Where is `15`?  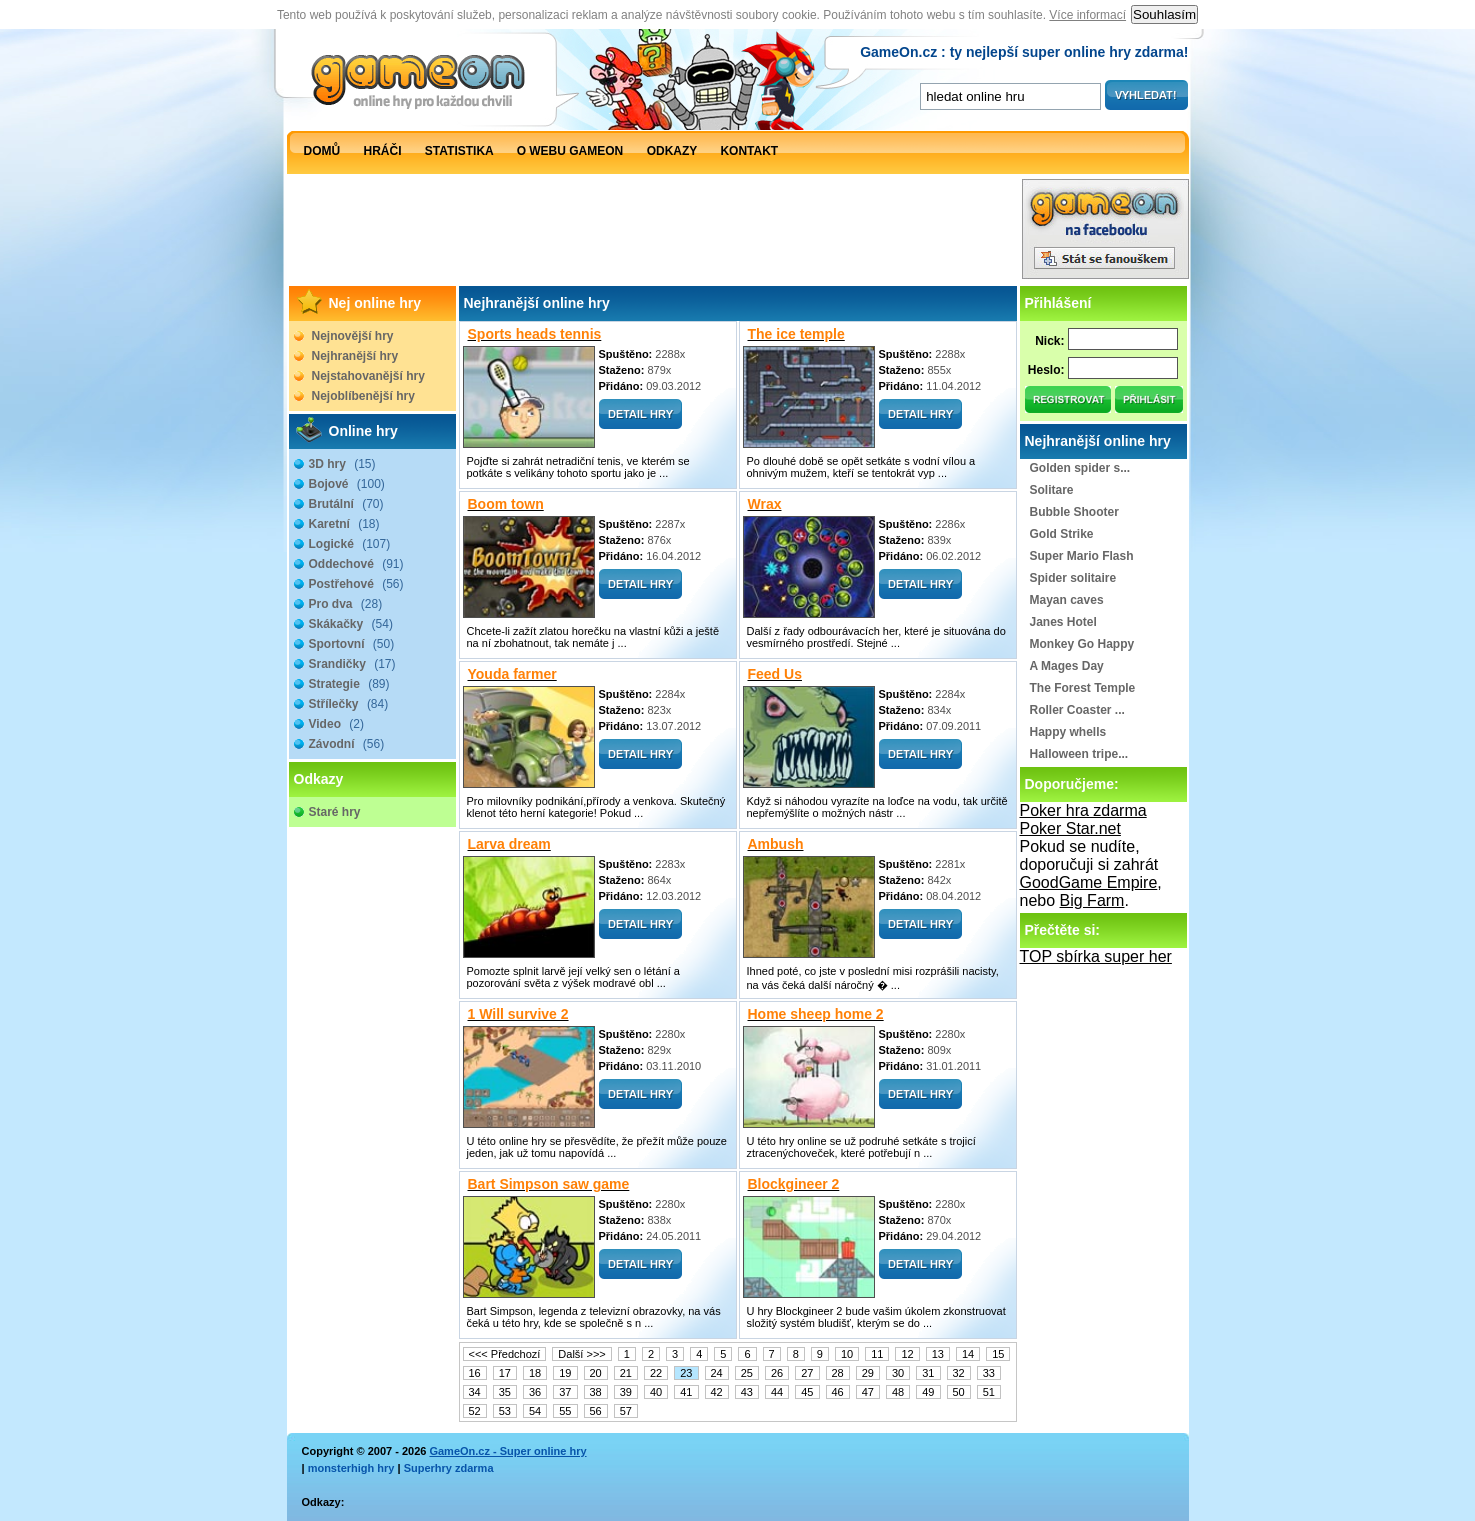
15 is located at coordinates (998, 1354).